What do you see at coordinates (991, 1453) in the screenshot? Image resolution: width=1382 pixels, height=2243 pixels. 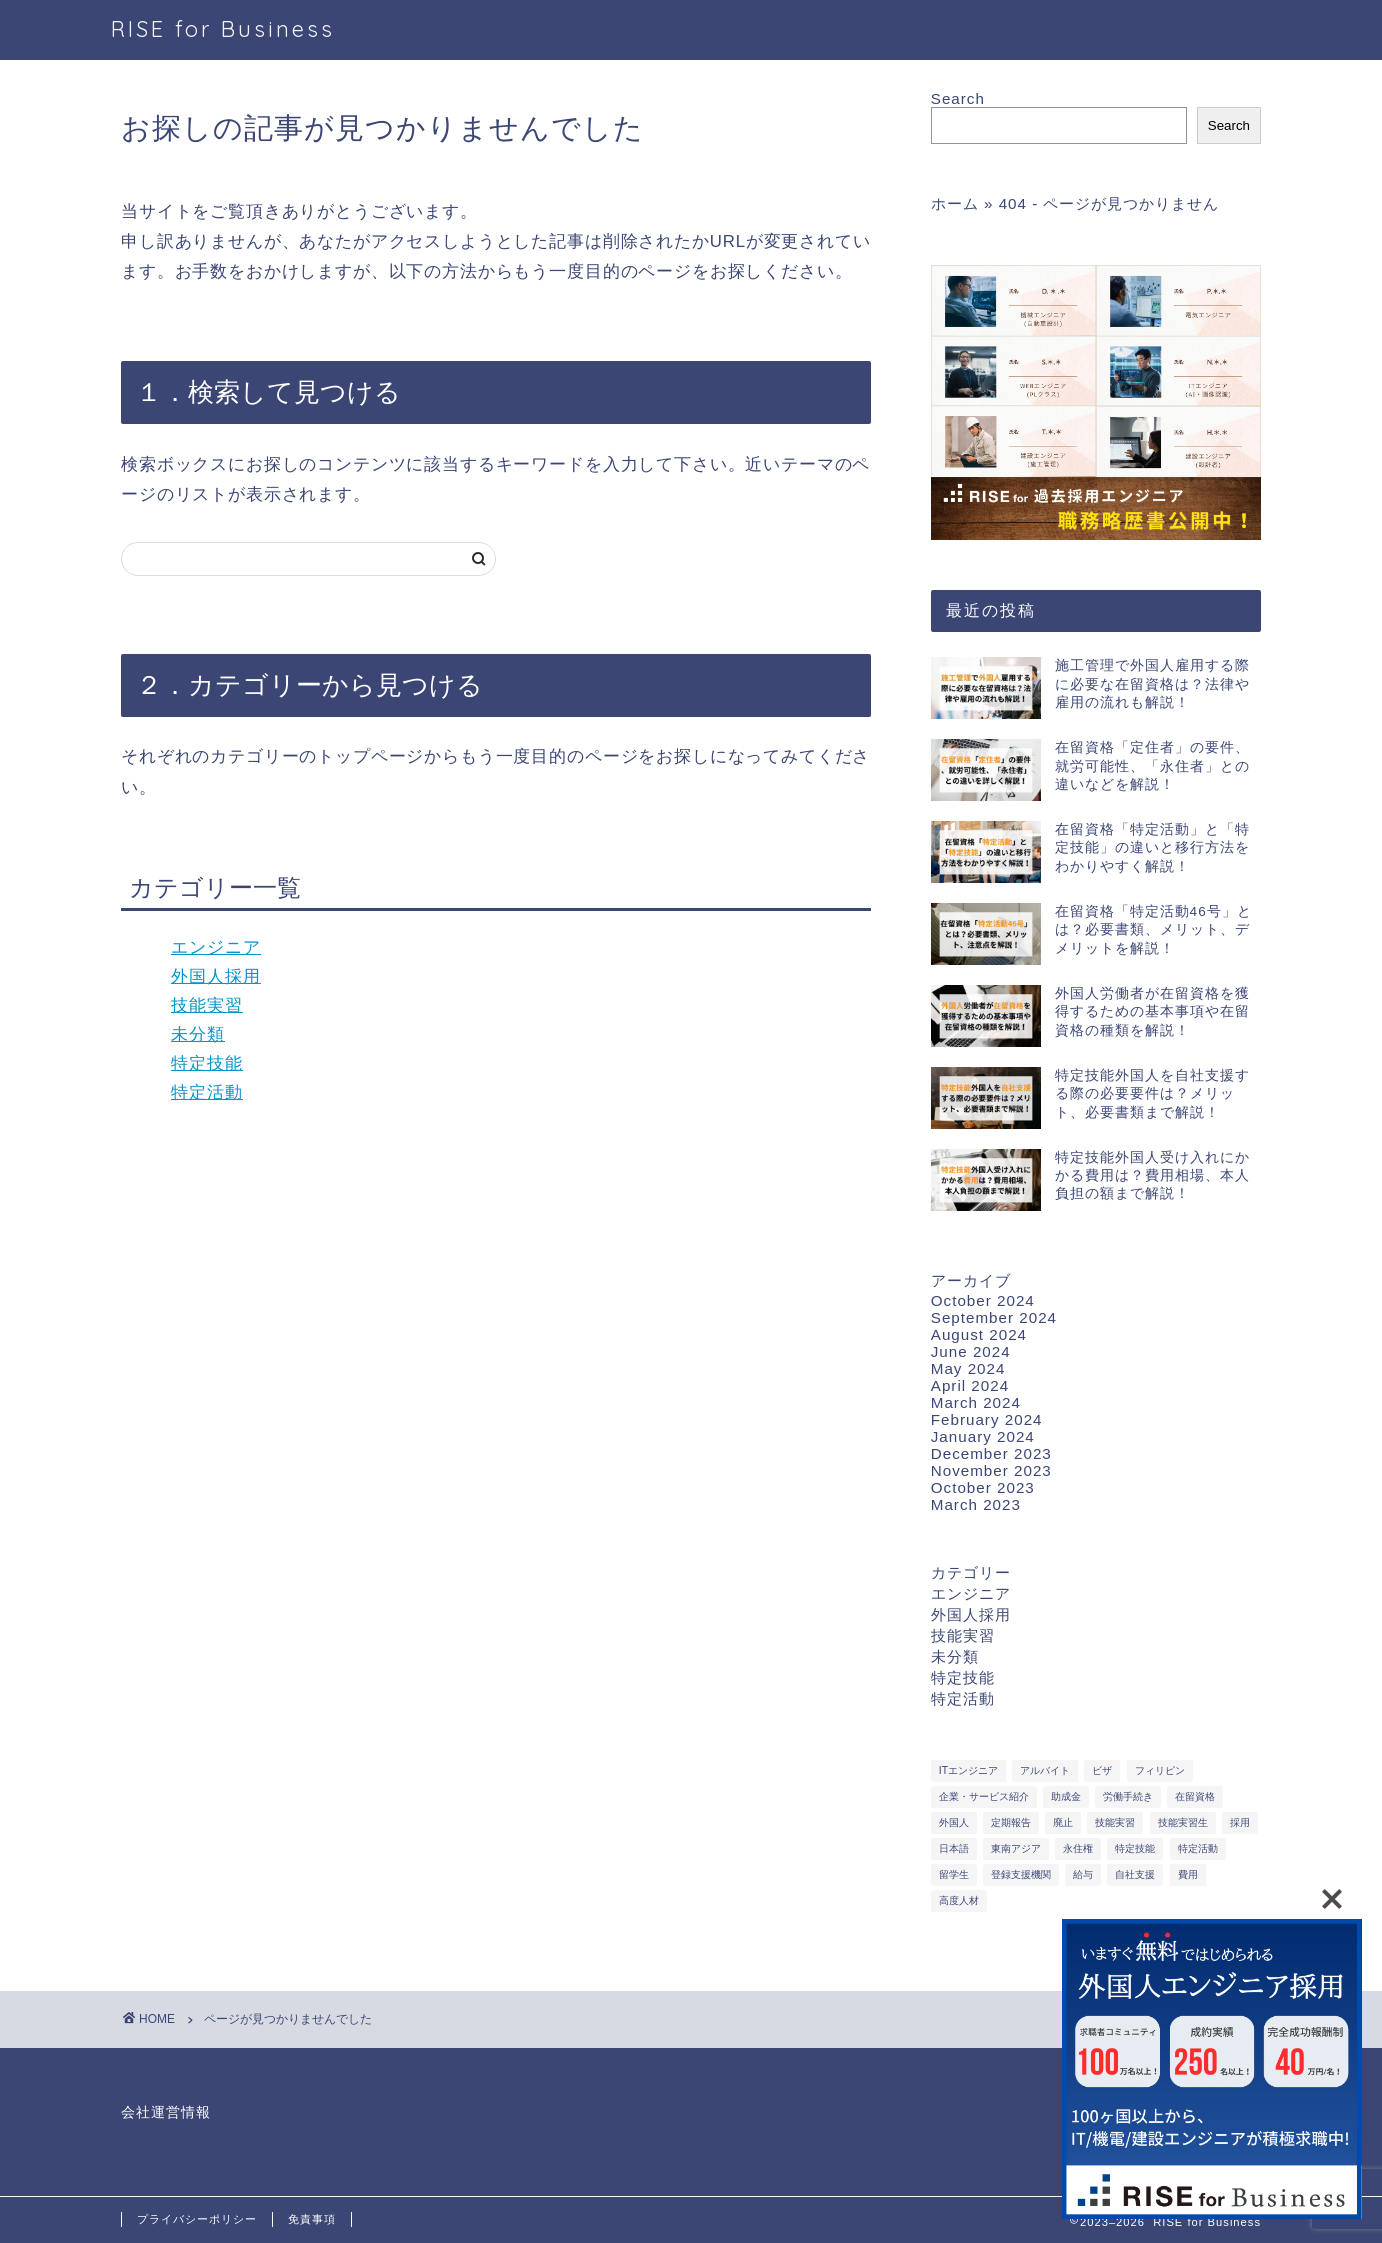 I see `December 2023` at bounding box center [991, 1453].